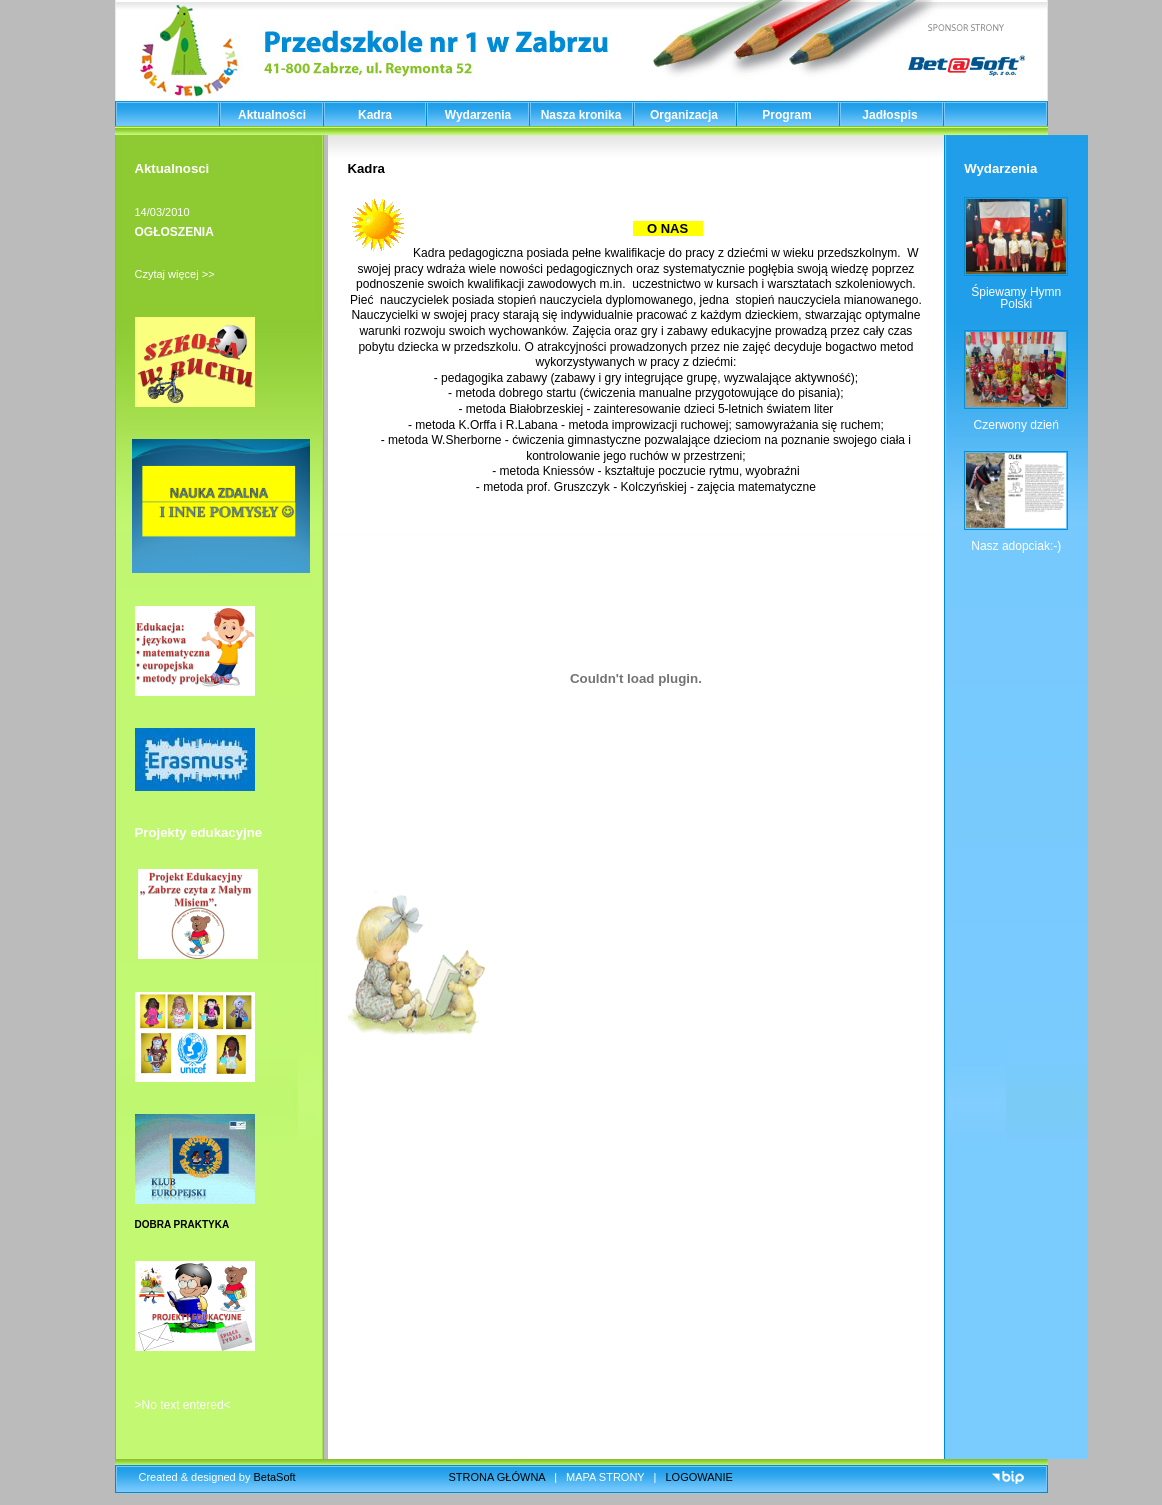  Describe the element at coordinates (684, 115) in the screenshot. I see `Organizacja` at that location.